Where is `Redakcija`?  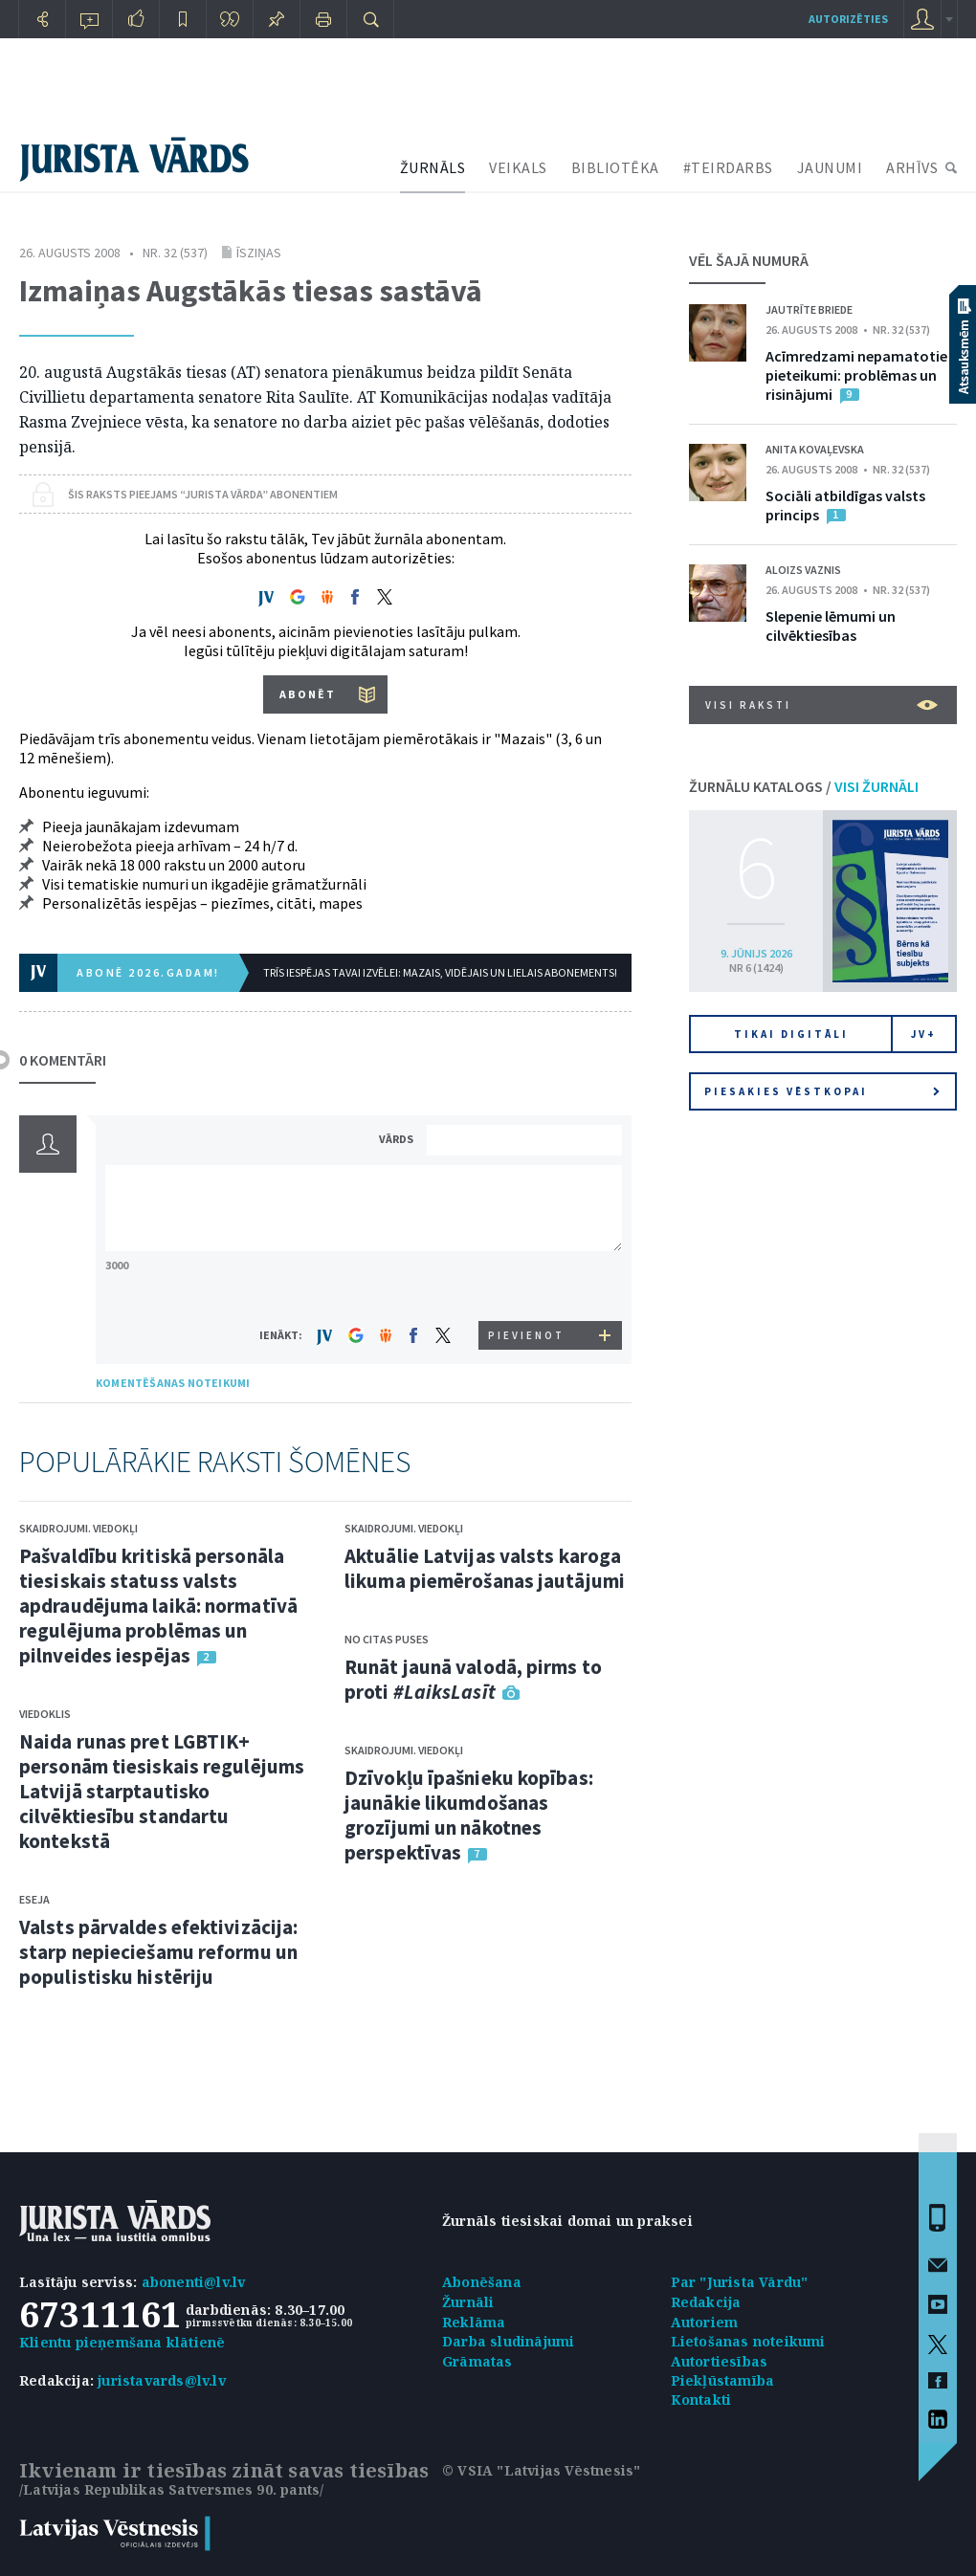
Redakcija is located at coordinates (706, 2302).